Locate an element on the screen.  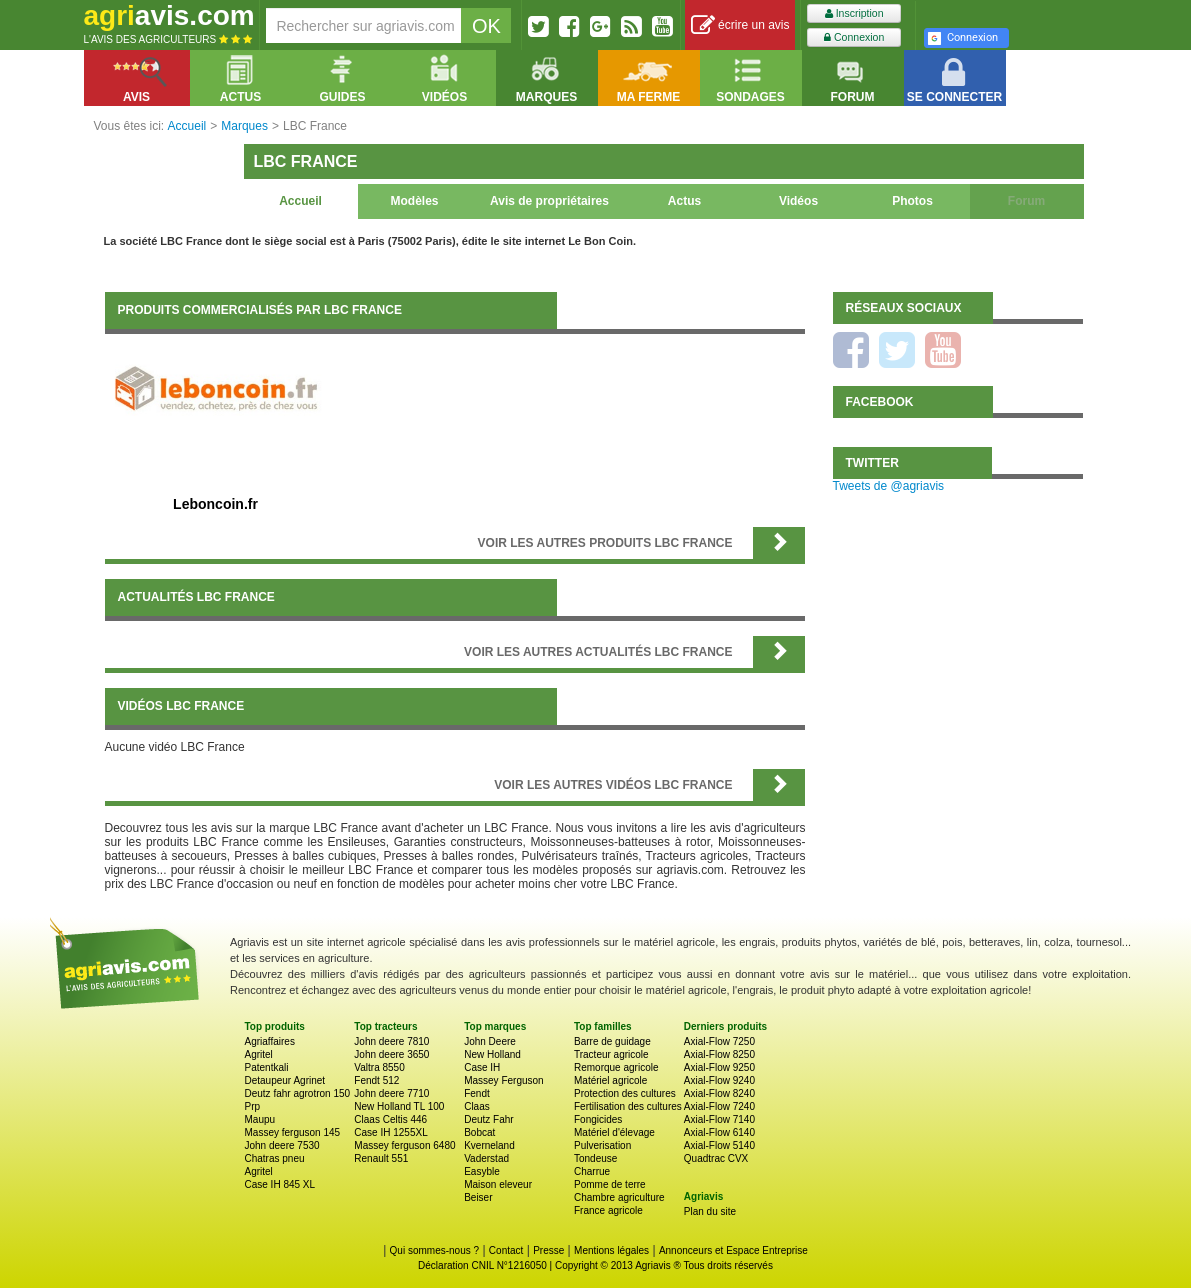
Matériel d'élevage is located at coordinates (614, 1132).